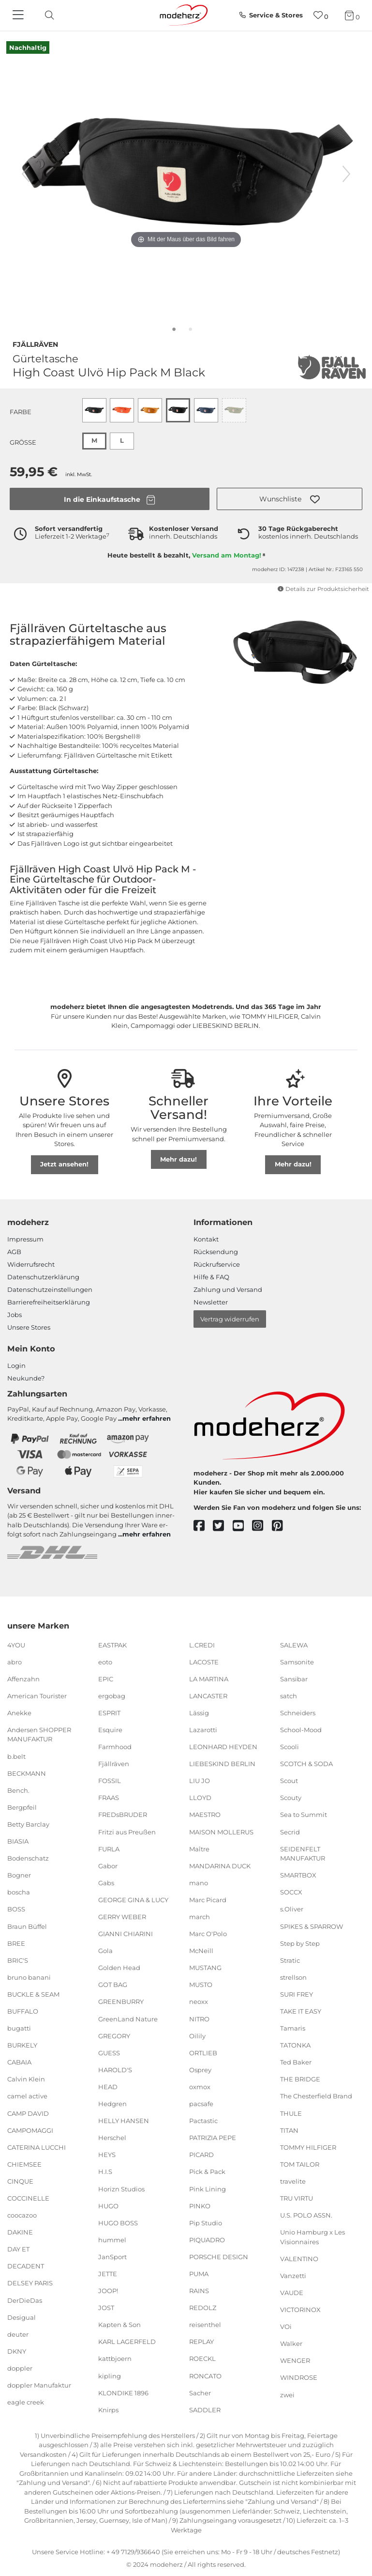 This screenshot has height=2576, width=372. I want to click on eagle creek, so click(25, 2402).